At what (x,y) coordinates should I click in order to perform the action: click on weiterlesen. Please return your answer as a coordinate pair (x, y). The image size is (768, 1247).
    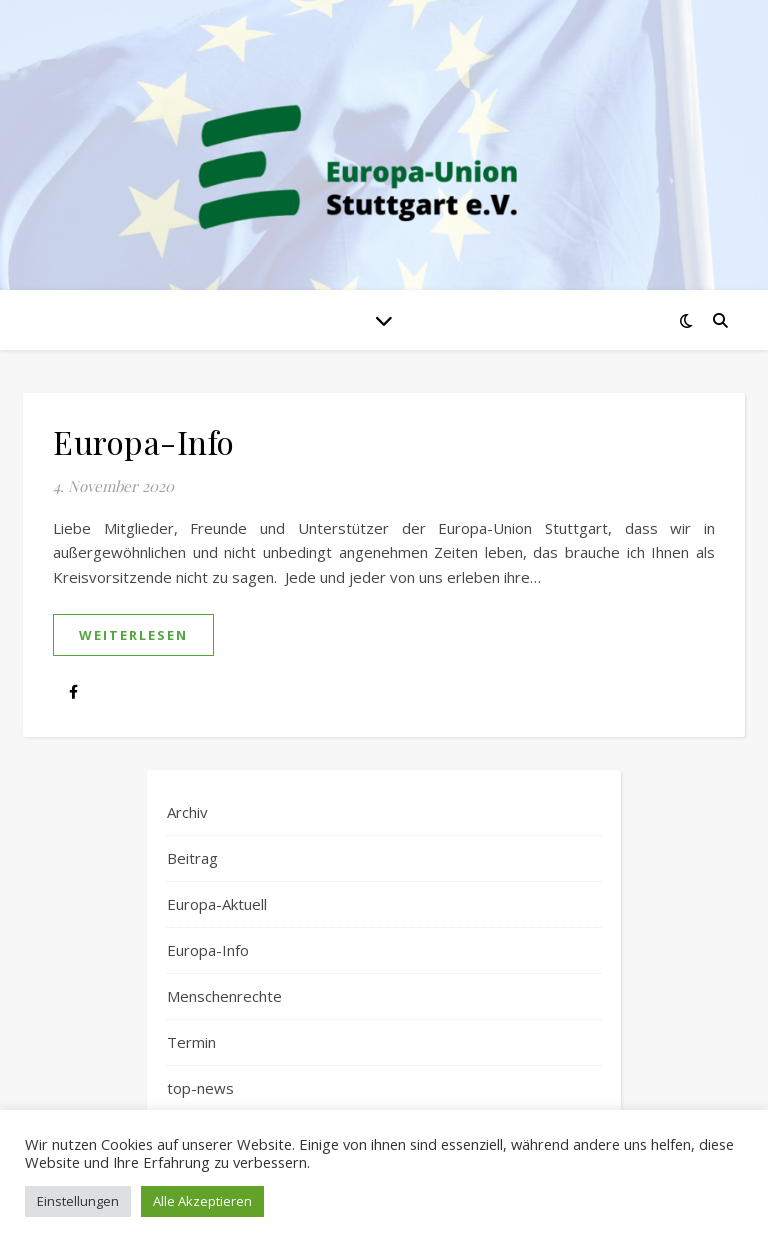
    Looking at the image, I should click on (133, 635).